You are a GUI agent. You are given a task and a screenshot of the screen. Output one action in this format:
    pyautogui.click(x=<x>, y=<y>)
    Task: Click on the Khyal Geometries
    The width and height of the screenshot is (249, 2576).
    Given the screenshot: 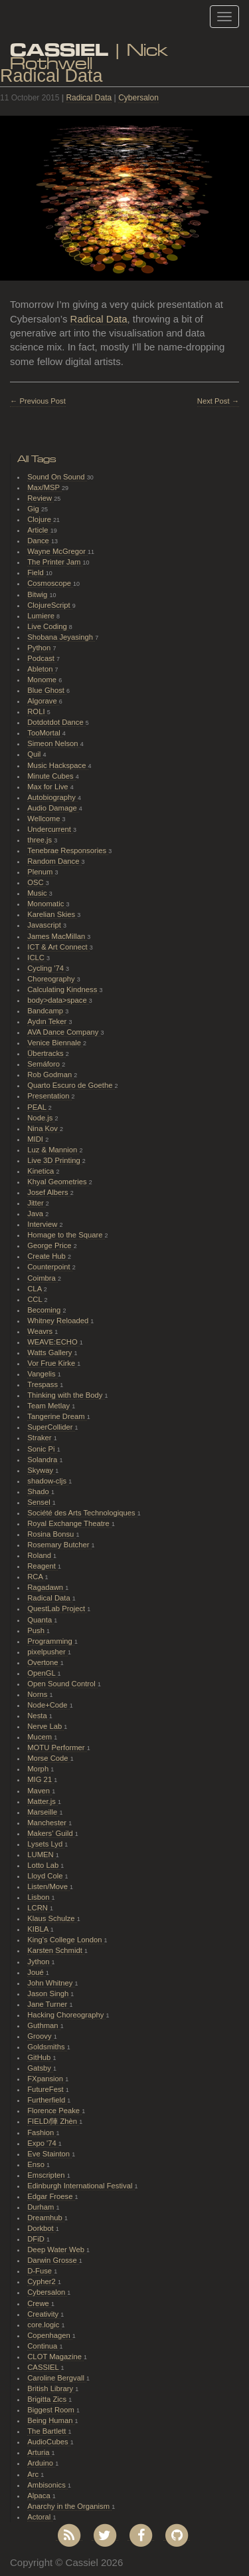 What is the action you would take?
    pyautogui.click(x=58, y=1182)
    